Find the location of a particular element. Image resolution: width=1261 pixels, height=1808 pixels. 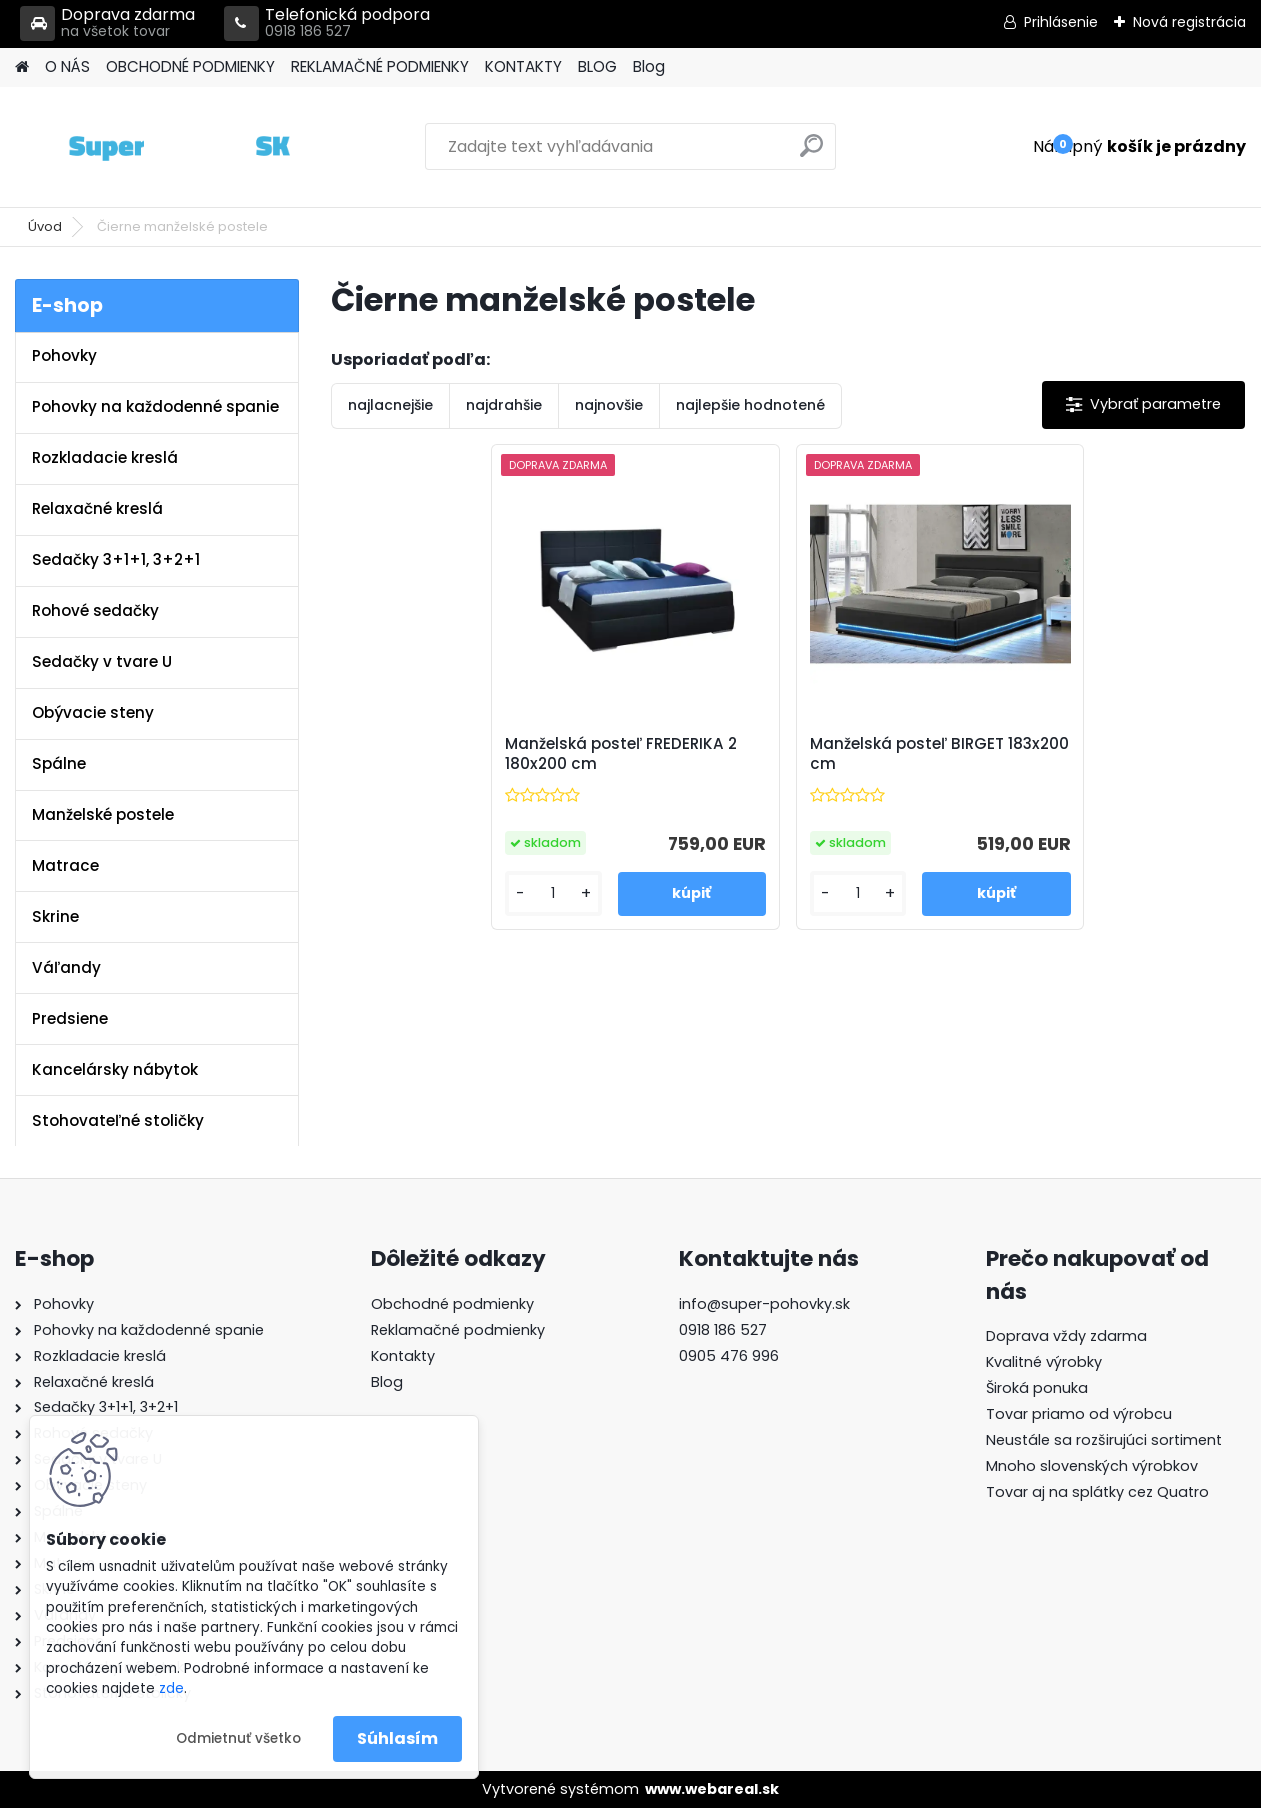

Blog is located at coordinates (649, 66).